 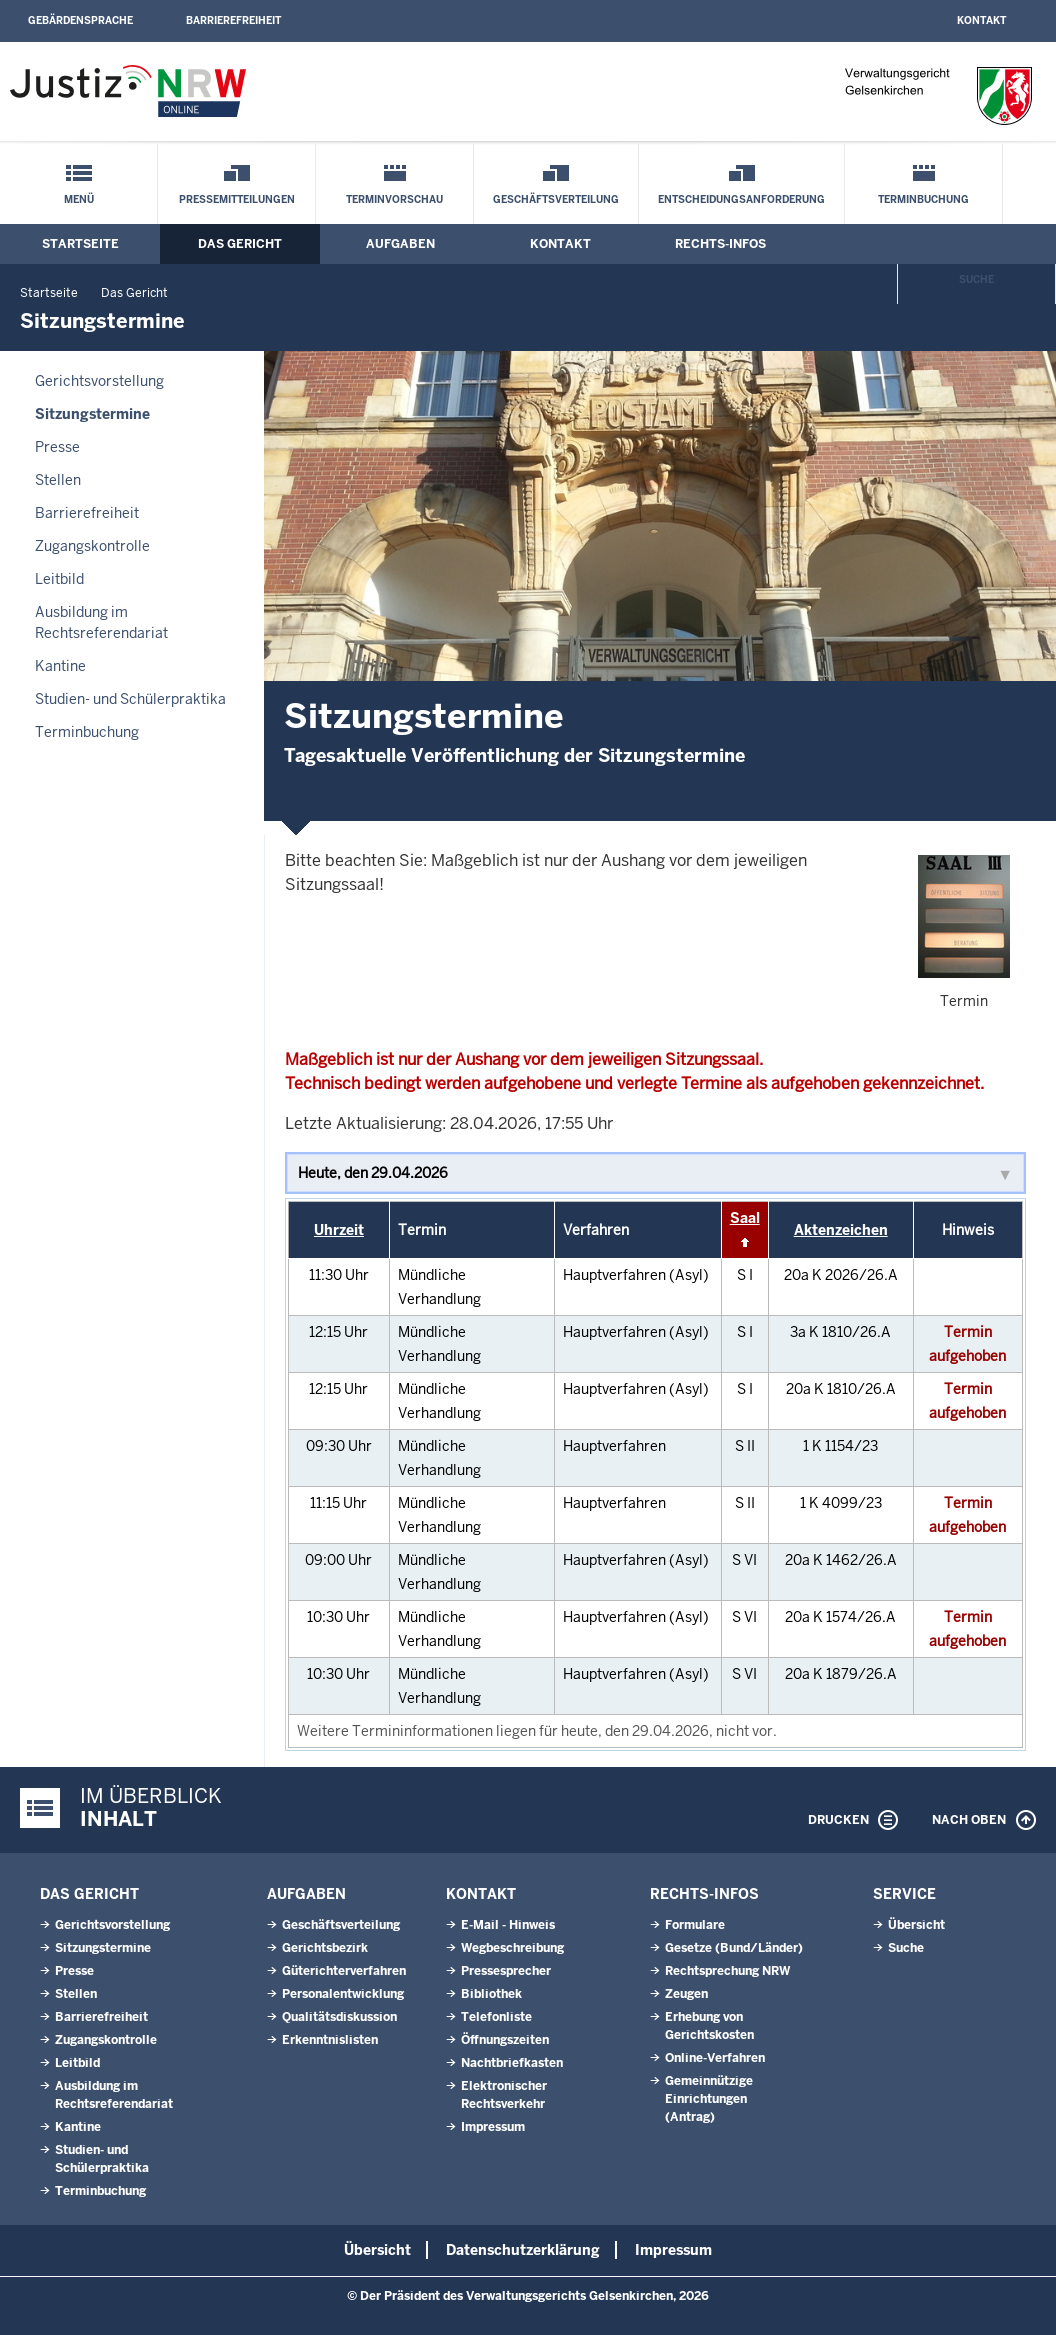 I want to click on Zugangskontrolle, so click(x=92, y=546).